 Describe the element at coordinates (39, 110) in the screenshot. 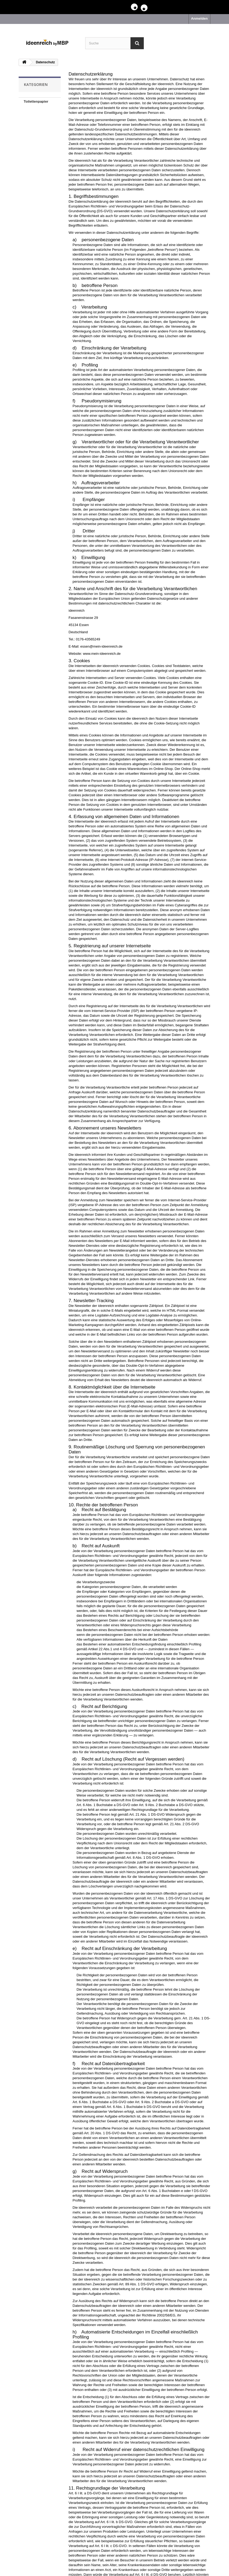

I see `Grubenhandtücher` at that location.